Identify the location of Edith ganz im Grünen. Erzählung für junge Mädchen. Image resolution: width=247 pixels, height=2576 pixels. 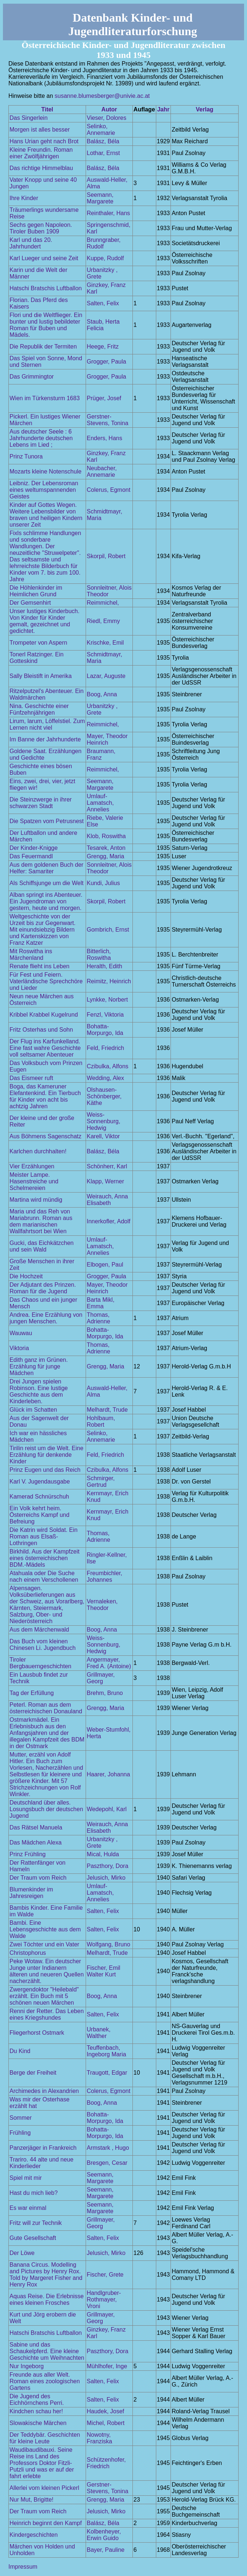
(39, 1366).